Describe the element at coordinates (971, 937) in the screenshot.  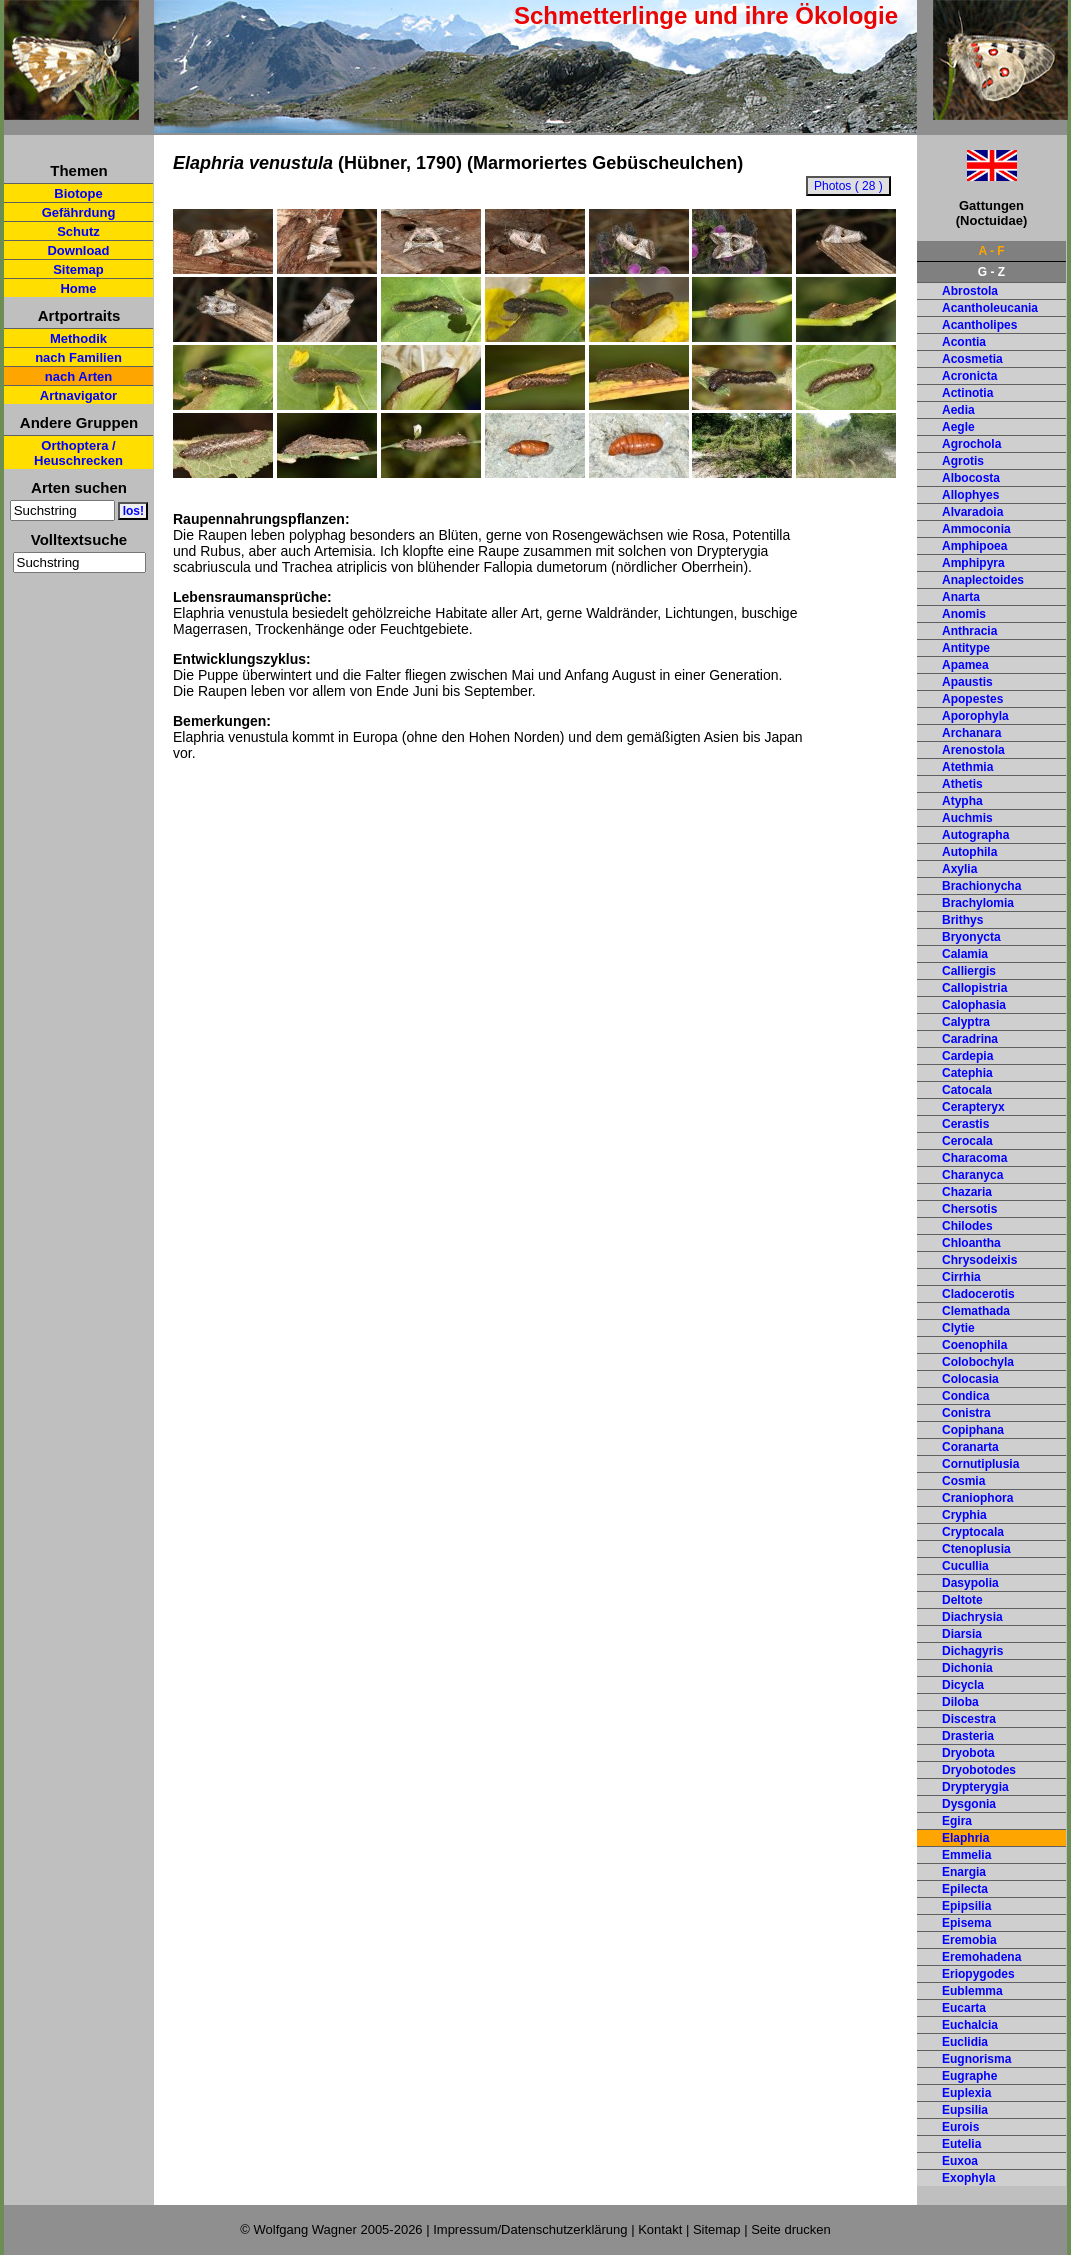
I see `Bryonycta` at that location.